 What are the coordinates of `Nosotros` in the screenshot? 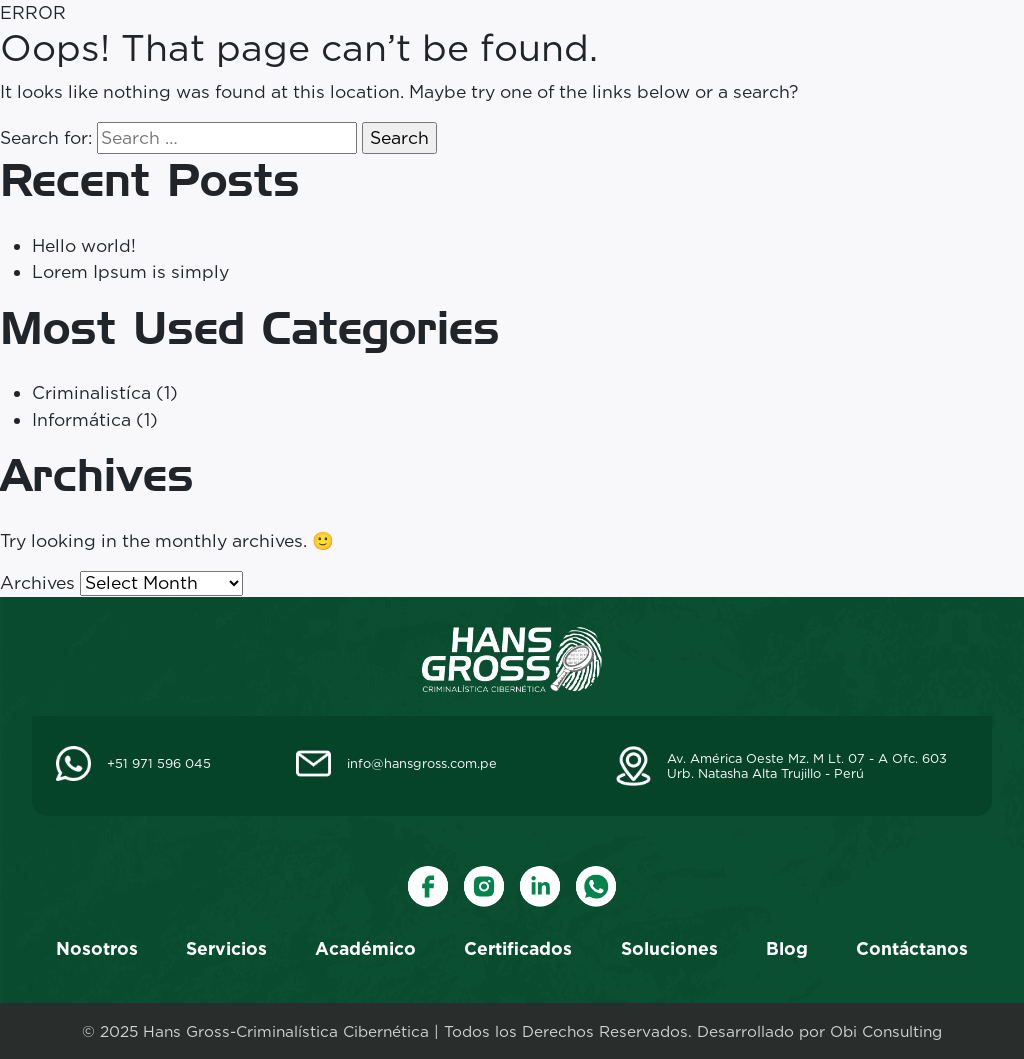 It's located at (97, 948).